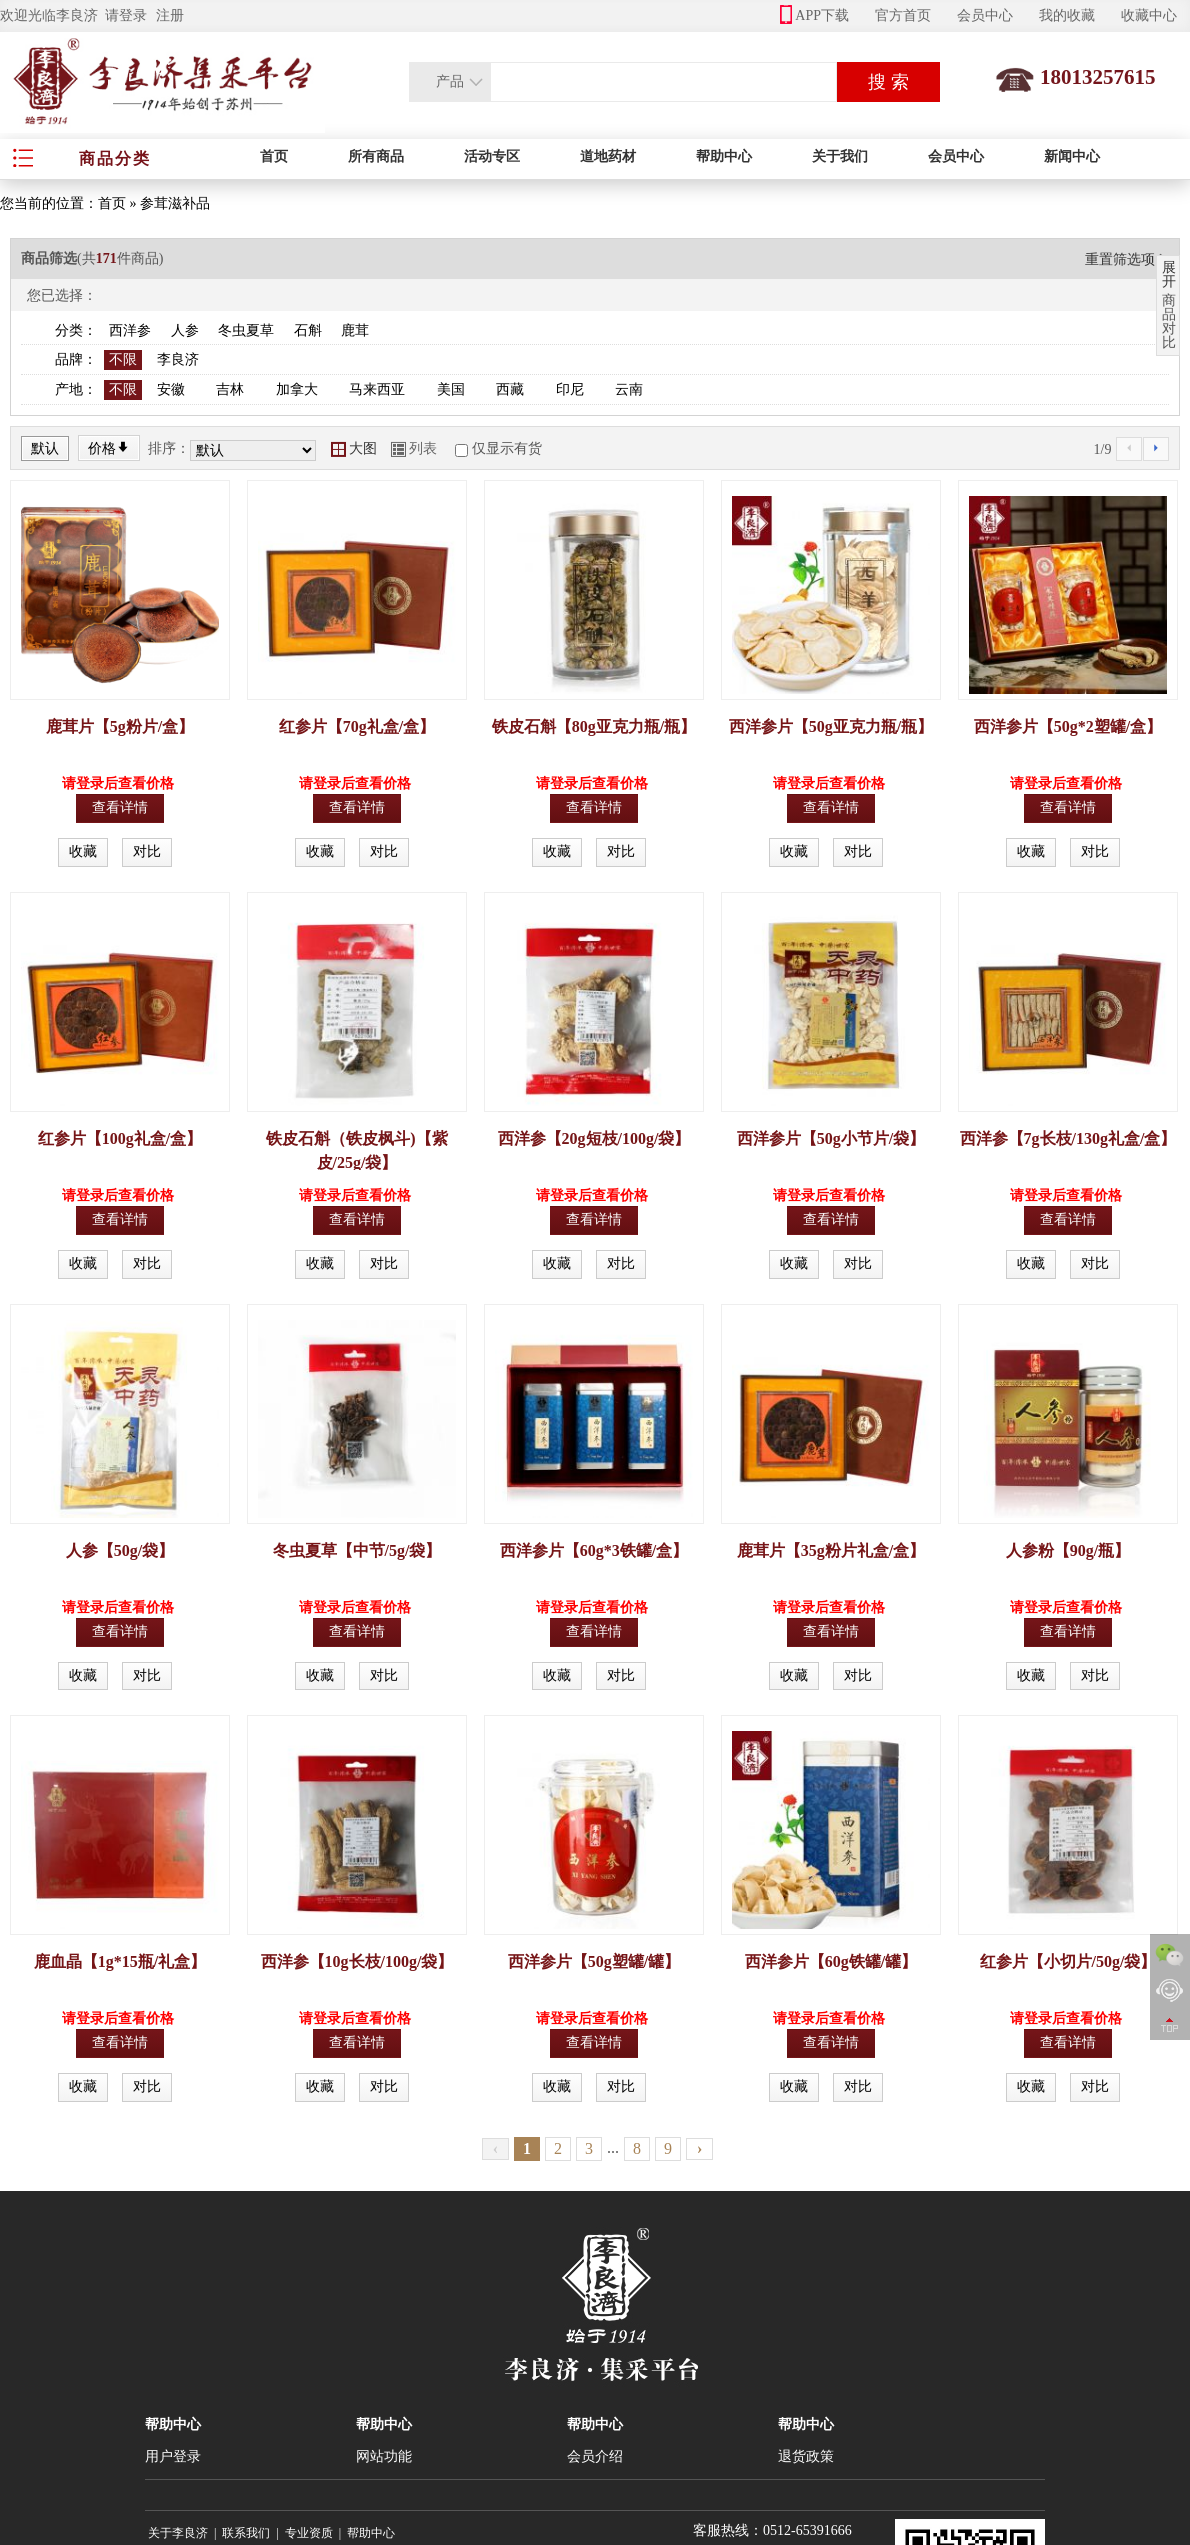  What do you see at coordinates (840, 156) in the screenshot?
I see `关于我们` at bounding box center [840, 156].